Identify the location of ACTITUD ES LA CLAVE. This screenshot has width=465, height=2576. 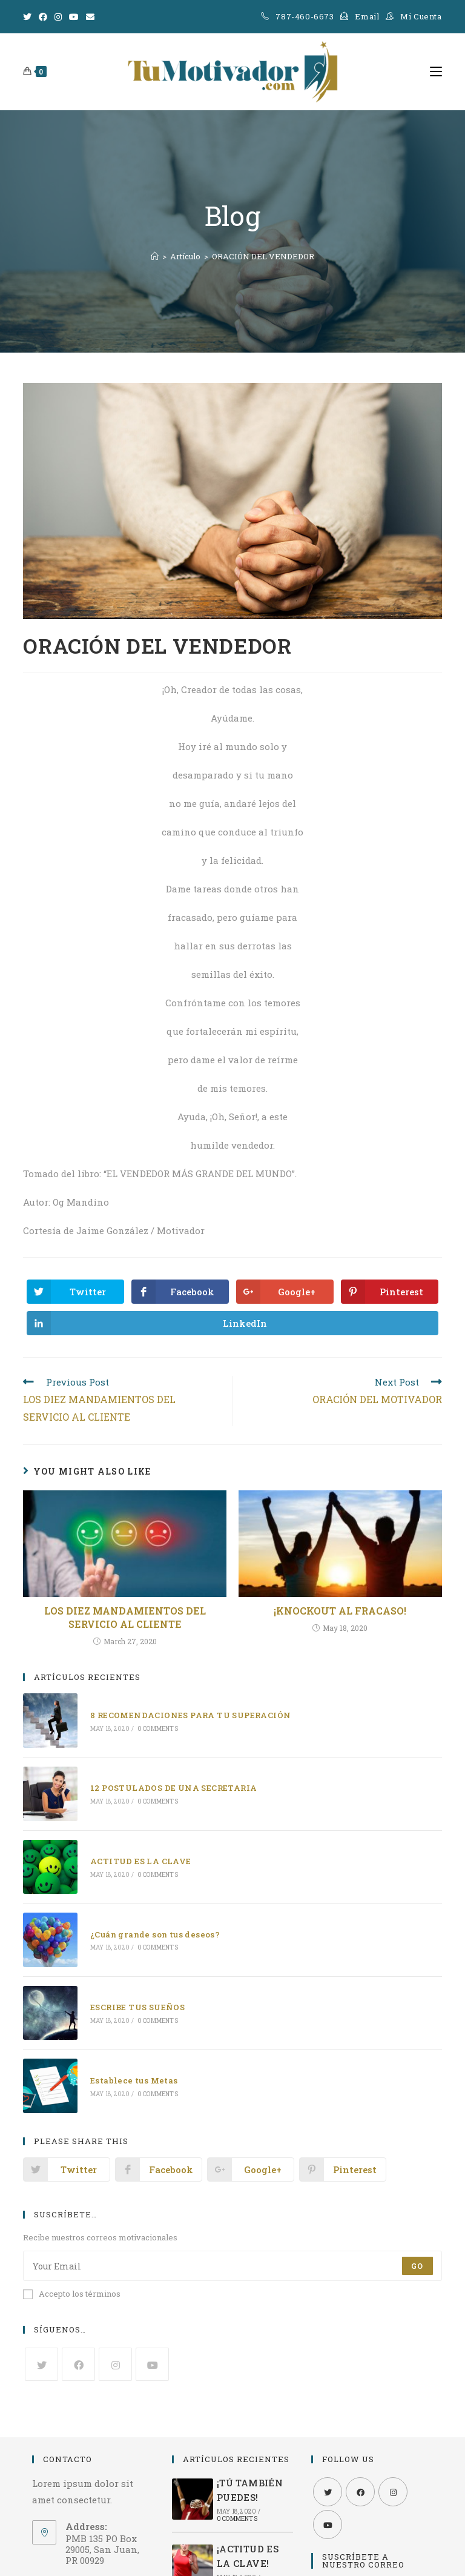
(139, 1858).